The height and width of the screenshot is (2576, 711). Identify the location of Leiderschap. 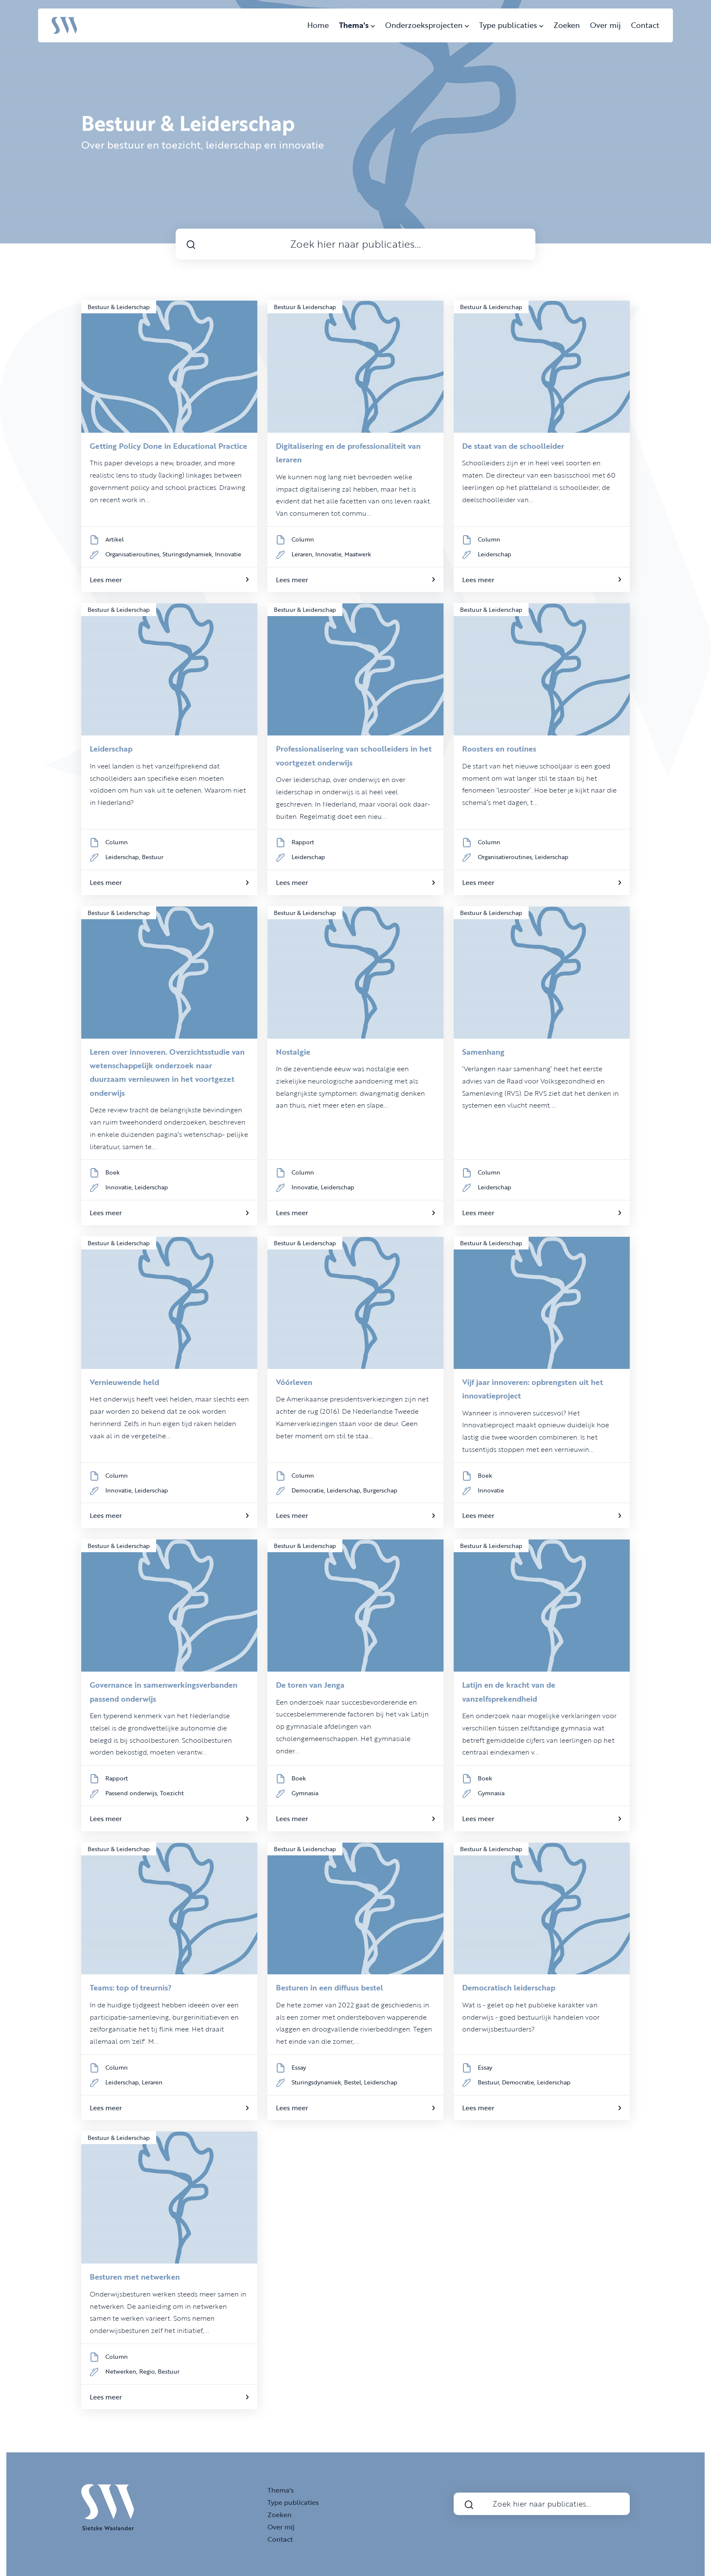
(494, 554).